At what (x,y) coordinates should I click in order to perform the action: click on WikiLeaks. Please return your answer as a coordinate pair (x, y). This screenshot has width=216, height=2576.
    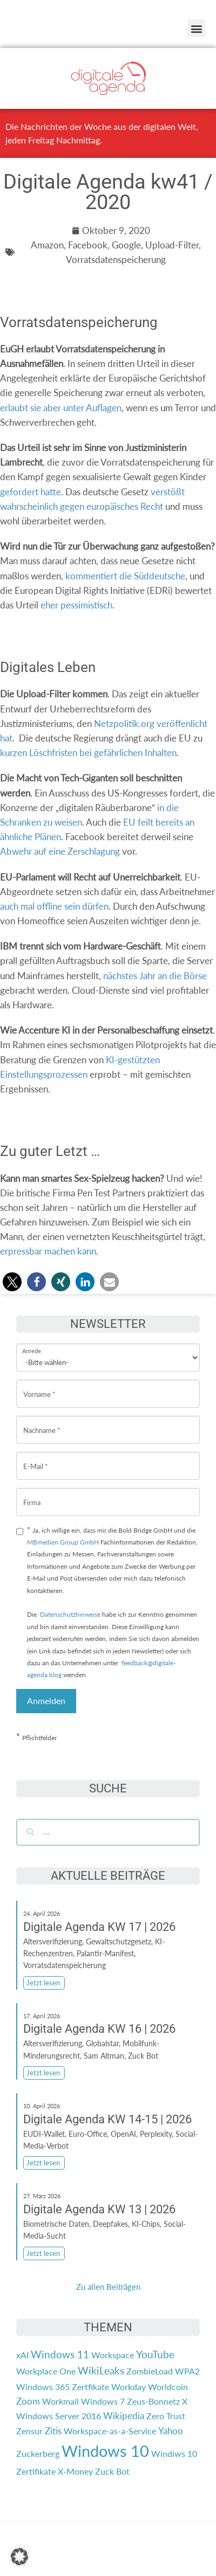
    Looking at the image, I should click on (101, 2371).